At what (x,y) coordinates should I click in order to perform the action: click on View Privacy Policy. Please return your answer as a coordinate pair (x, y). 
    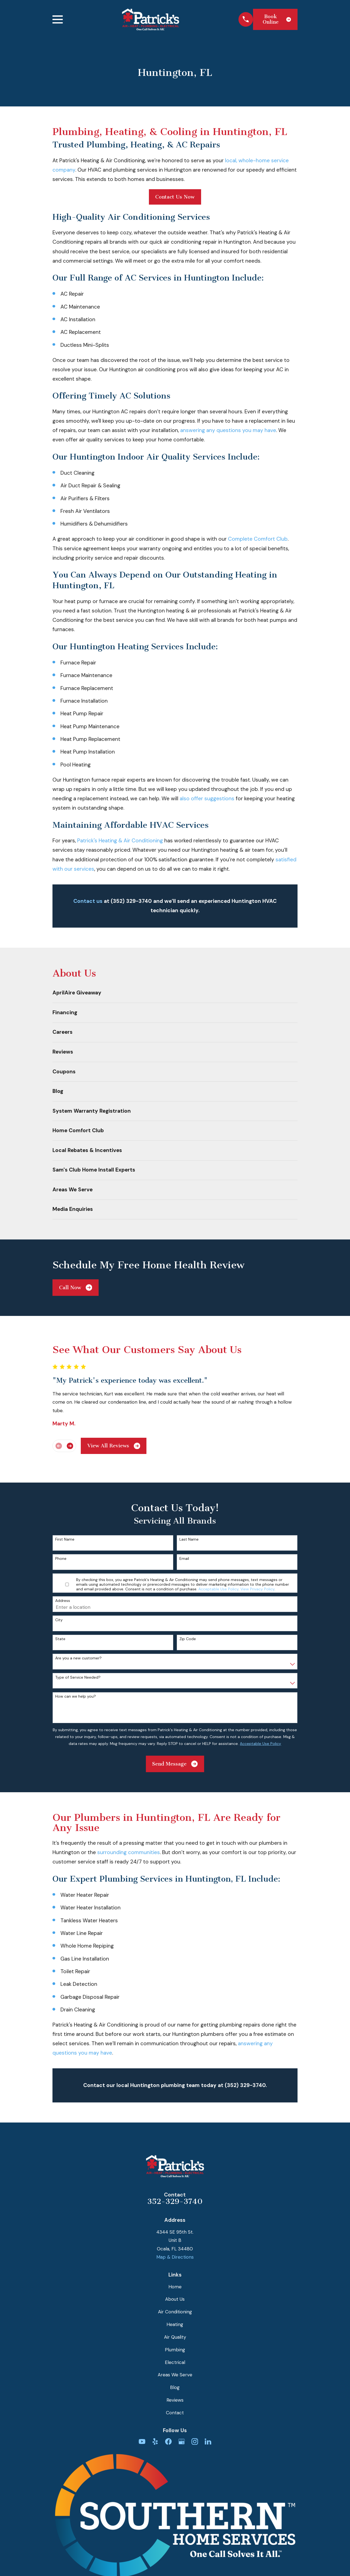
    Looking at the image, I should click on (257, 1589).